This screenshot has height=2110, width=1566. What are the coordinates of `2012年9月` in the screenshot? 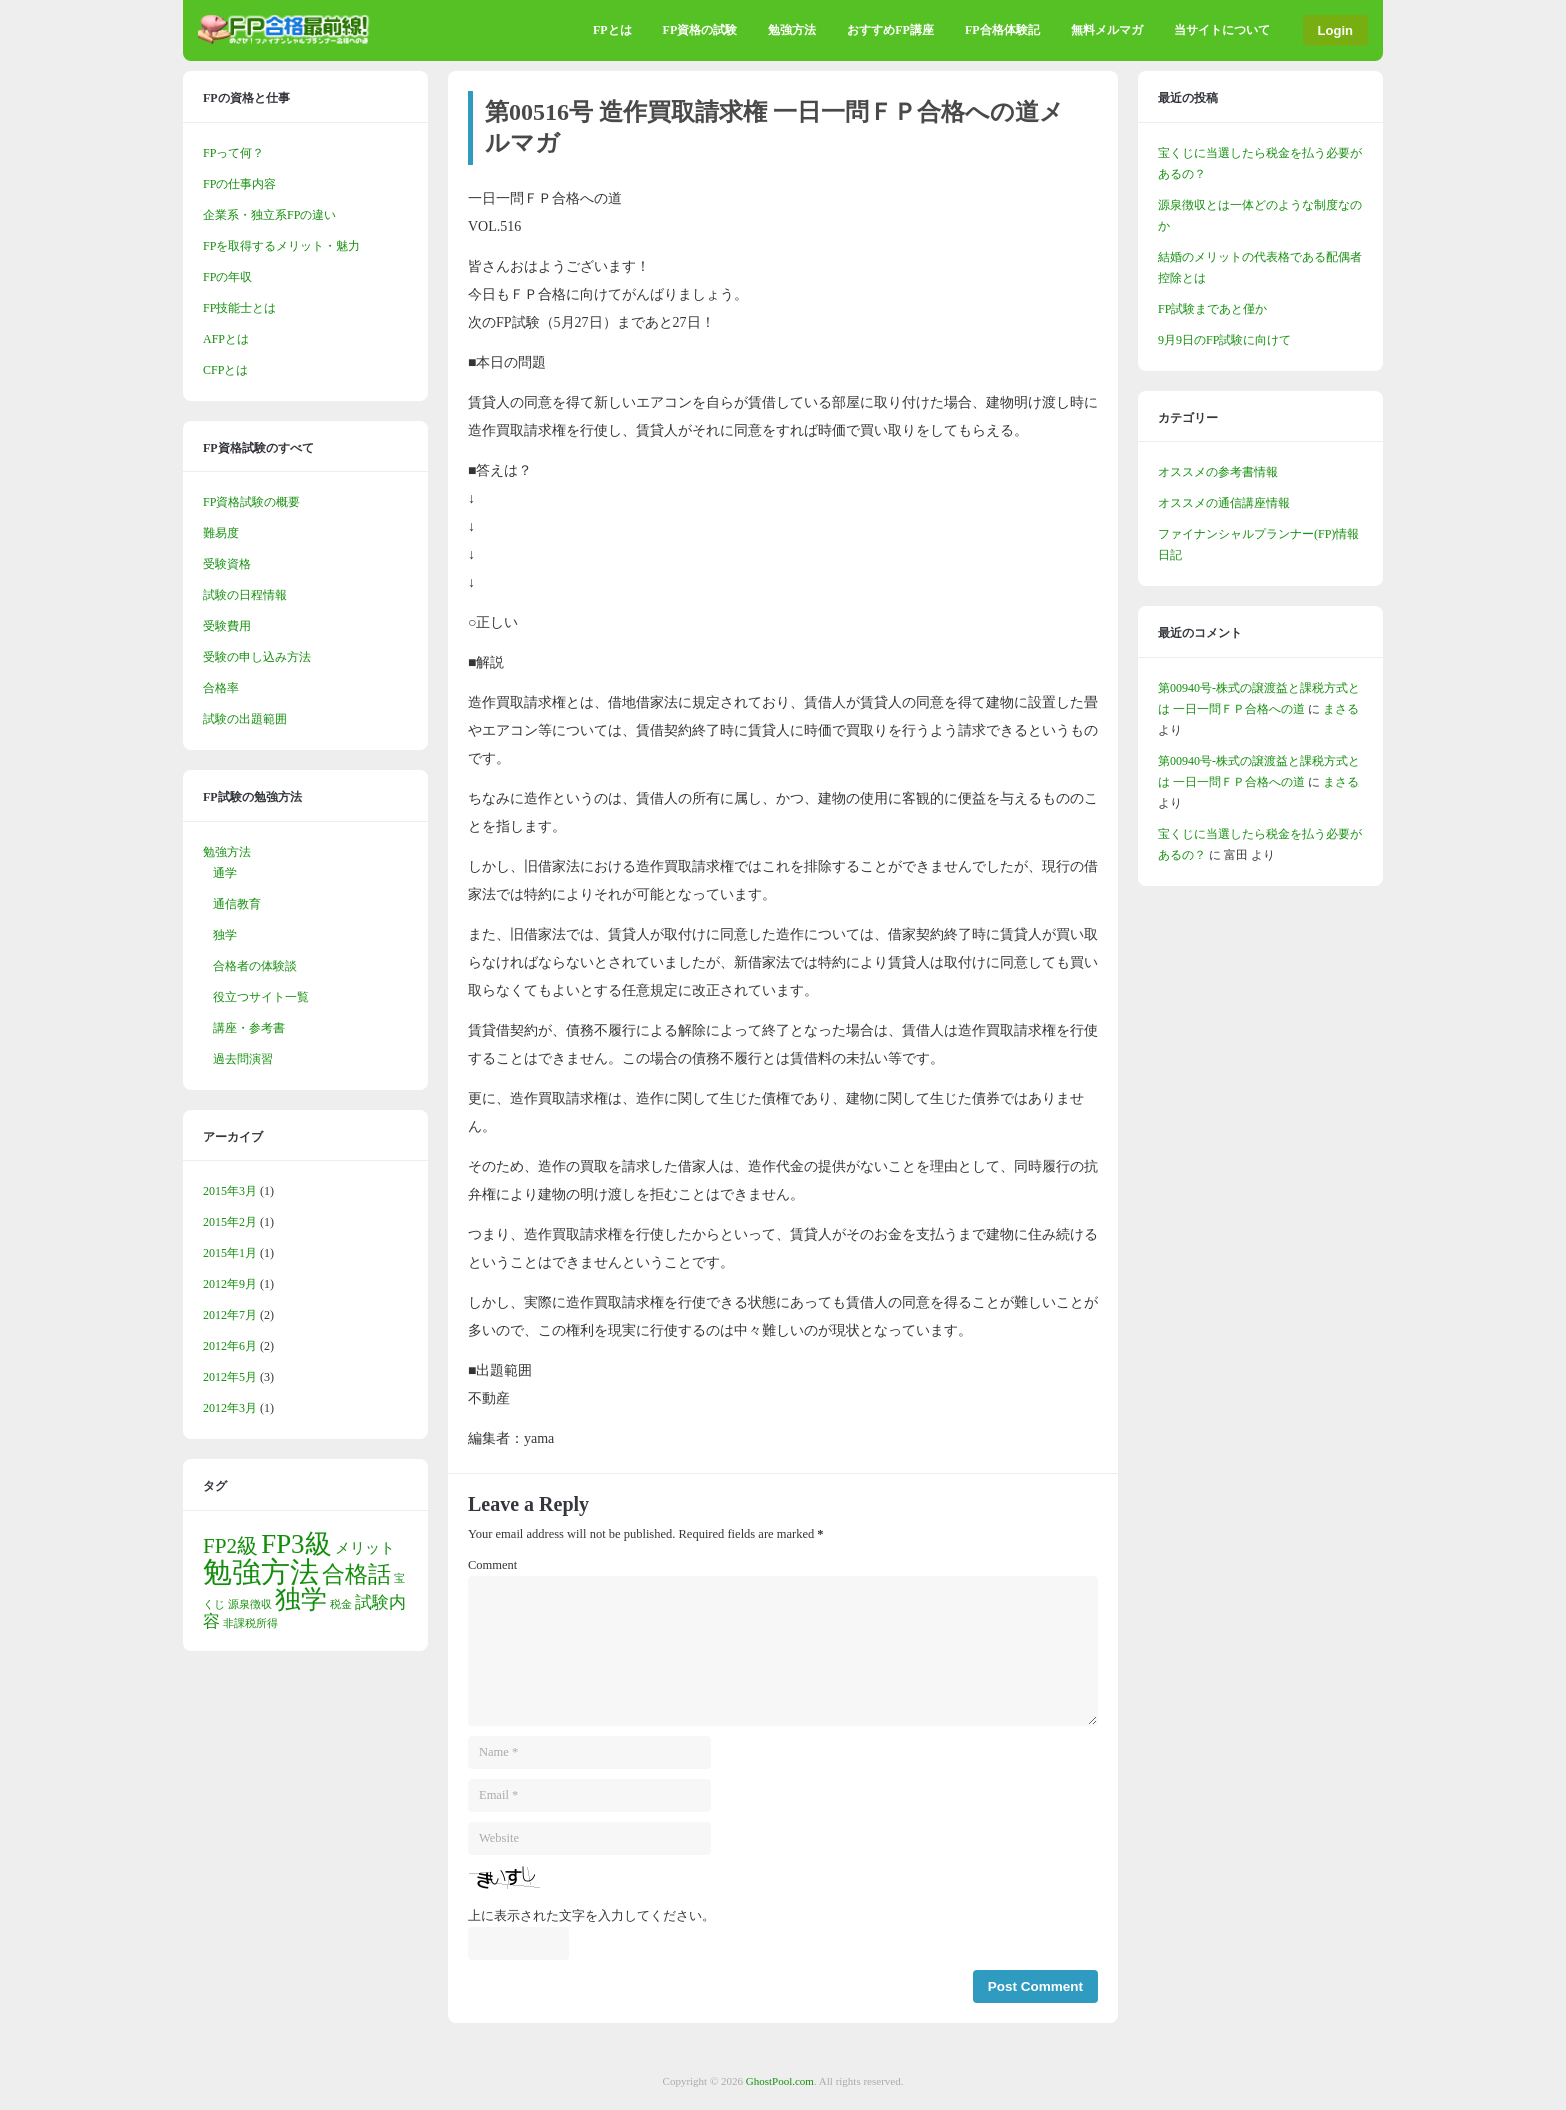 It's located at (230, 1284).